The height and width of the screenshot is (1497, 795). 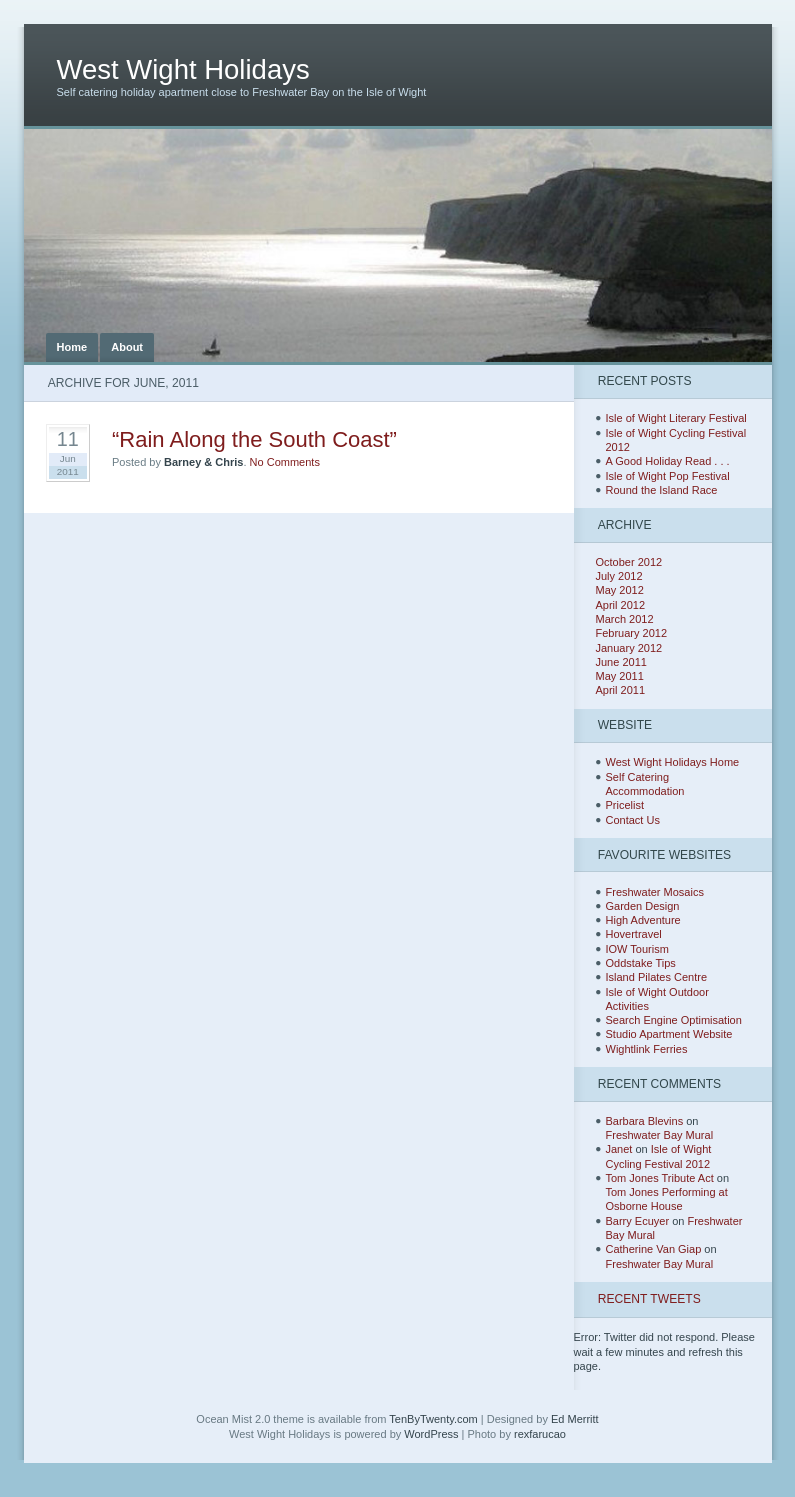 What do you see at coordinates (620, 590) in the screenshot?
I see `May 2012` at bounding box center [620, 590].